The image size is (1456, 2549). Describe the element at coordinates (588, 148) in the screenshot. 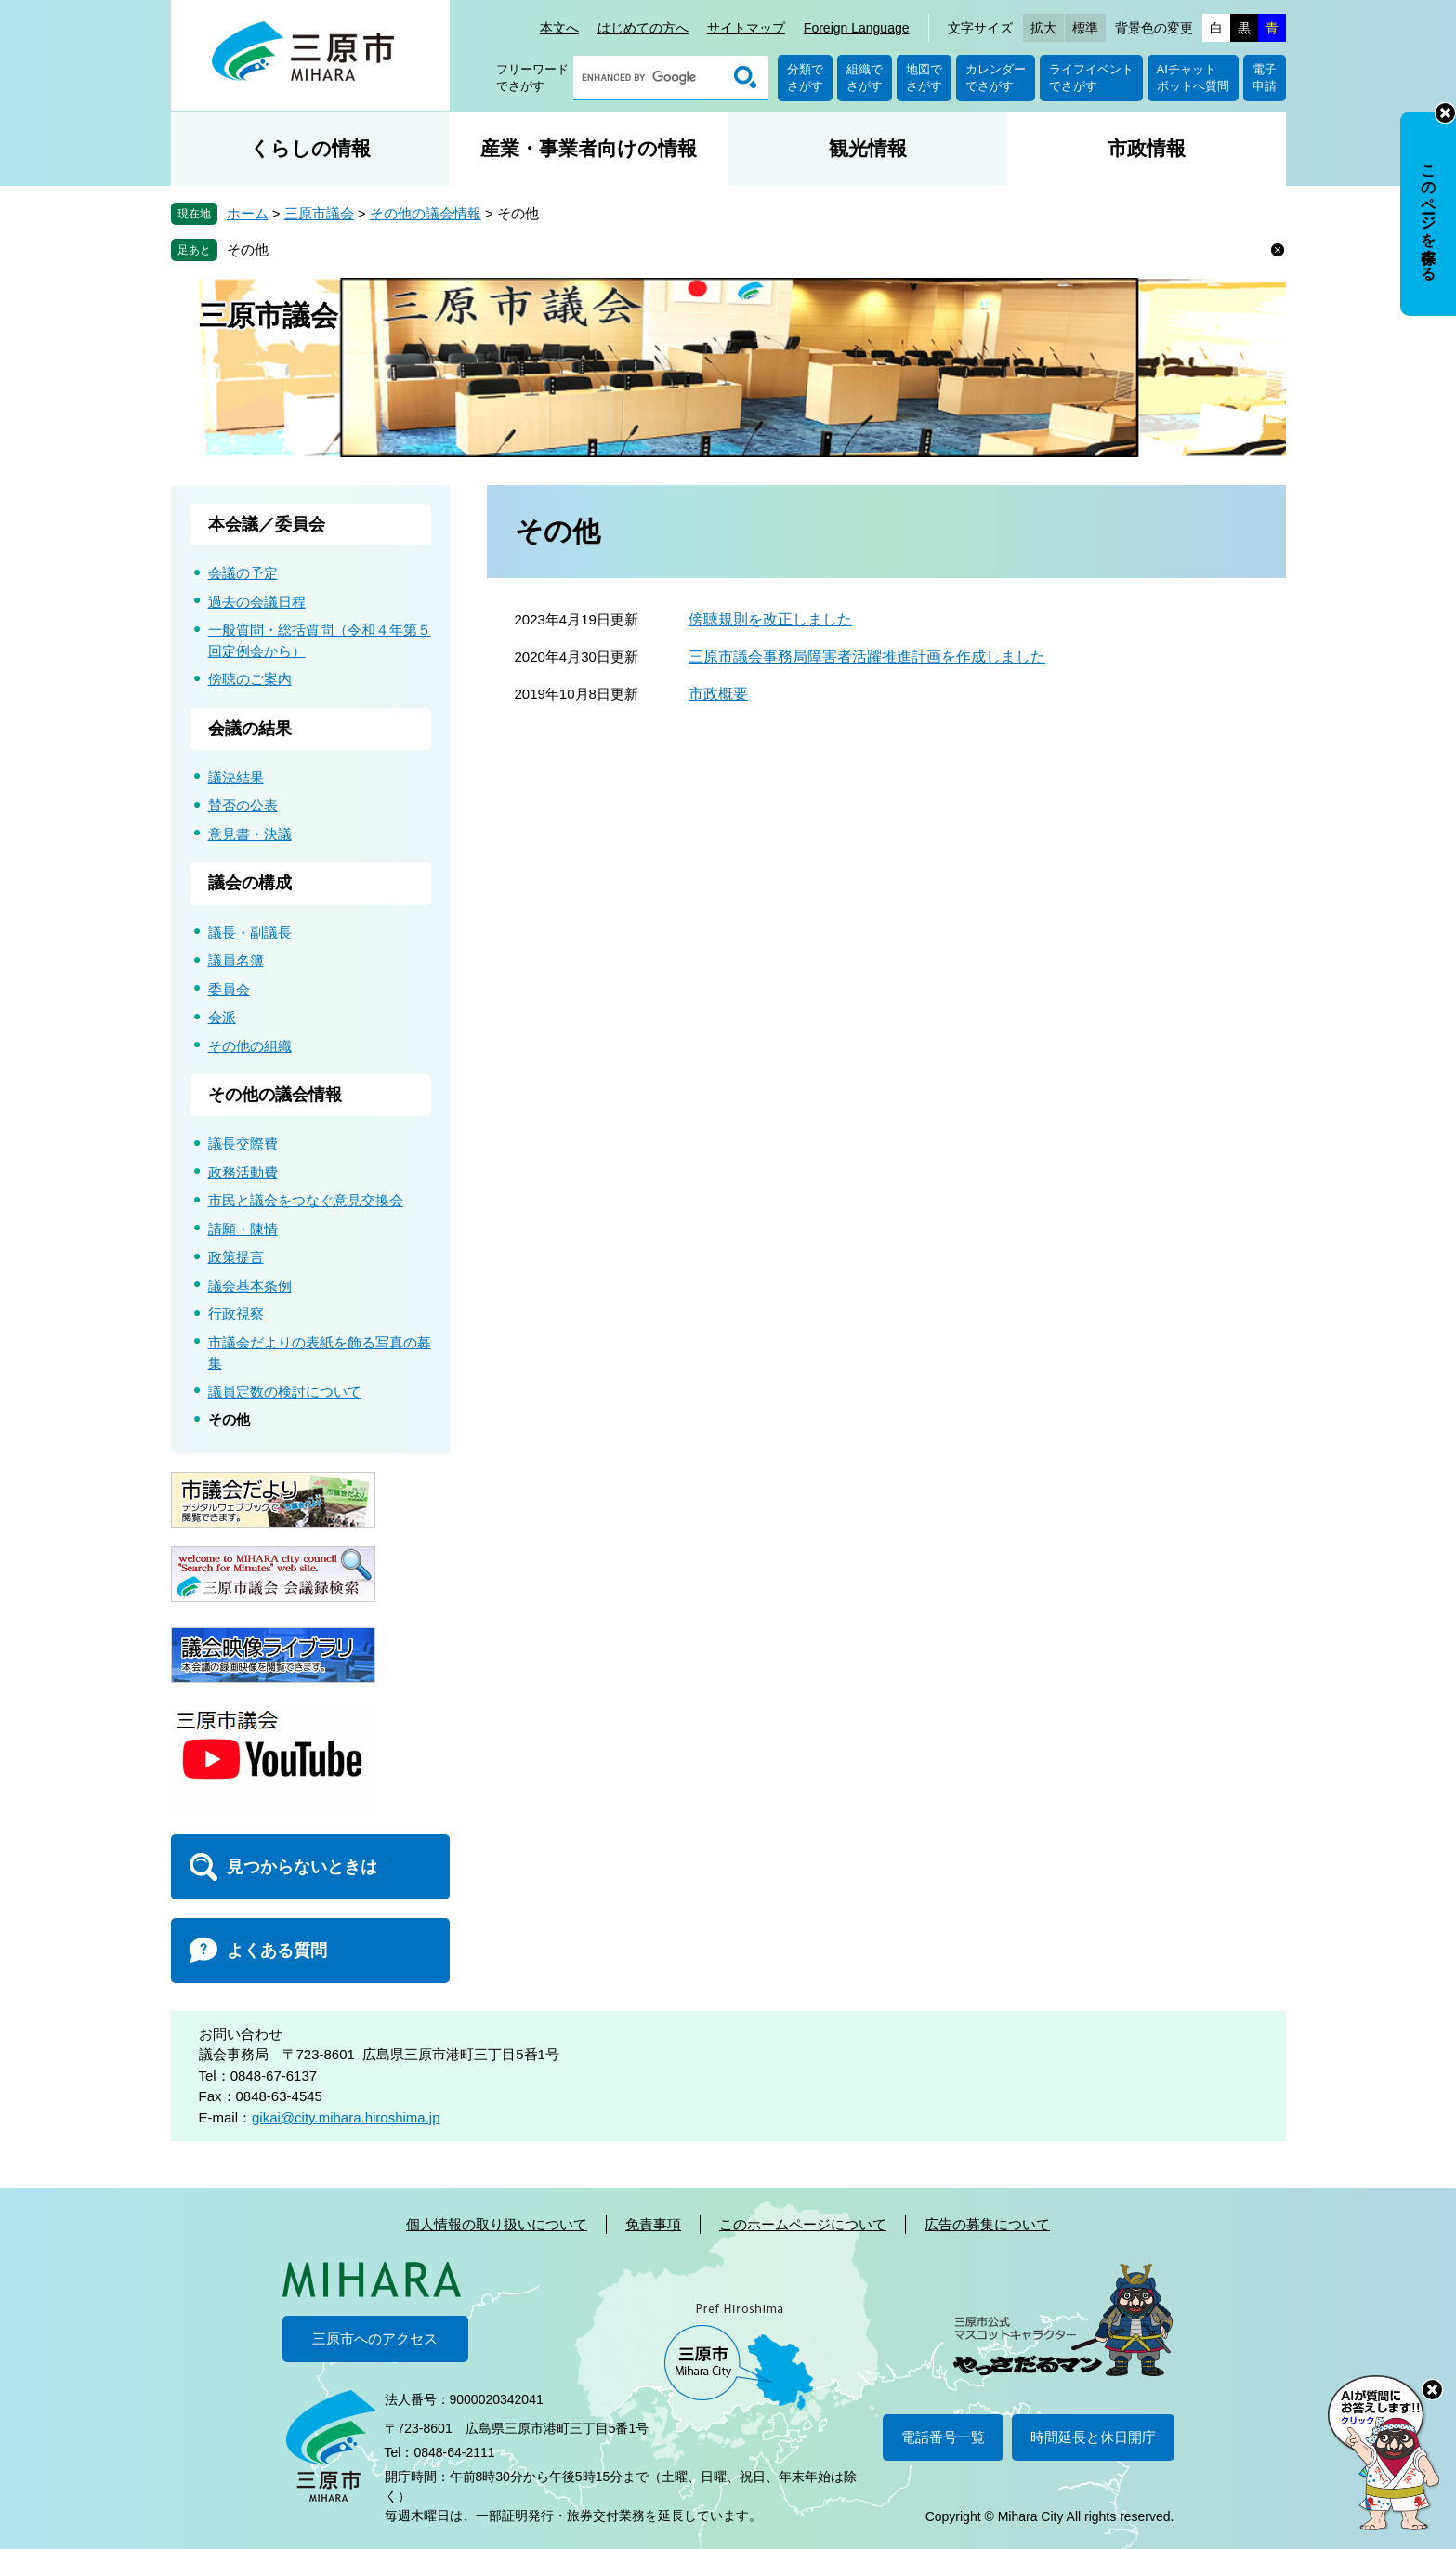

I see `産業・事業者向けの情報` at that location.